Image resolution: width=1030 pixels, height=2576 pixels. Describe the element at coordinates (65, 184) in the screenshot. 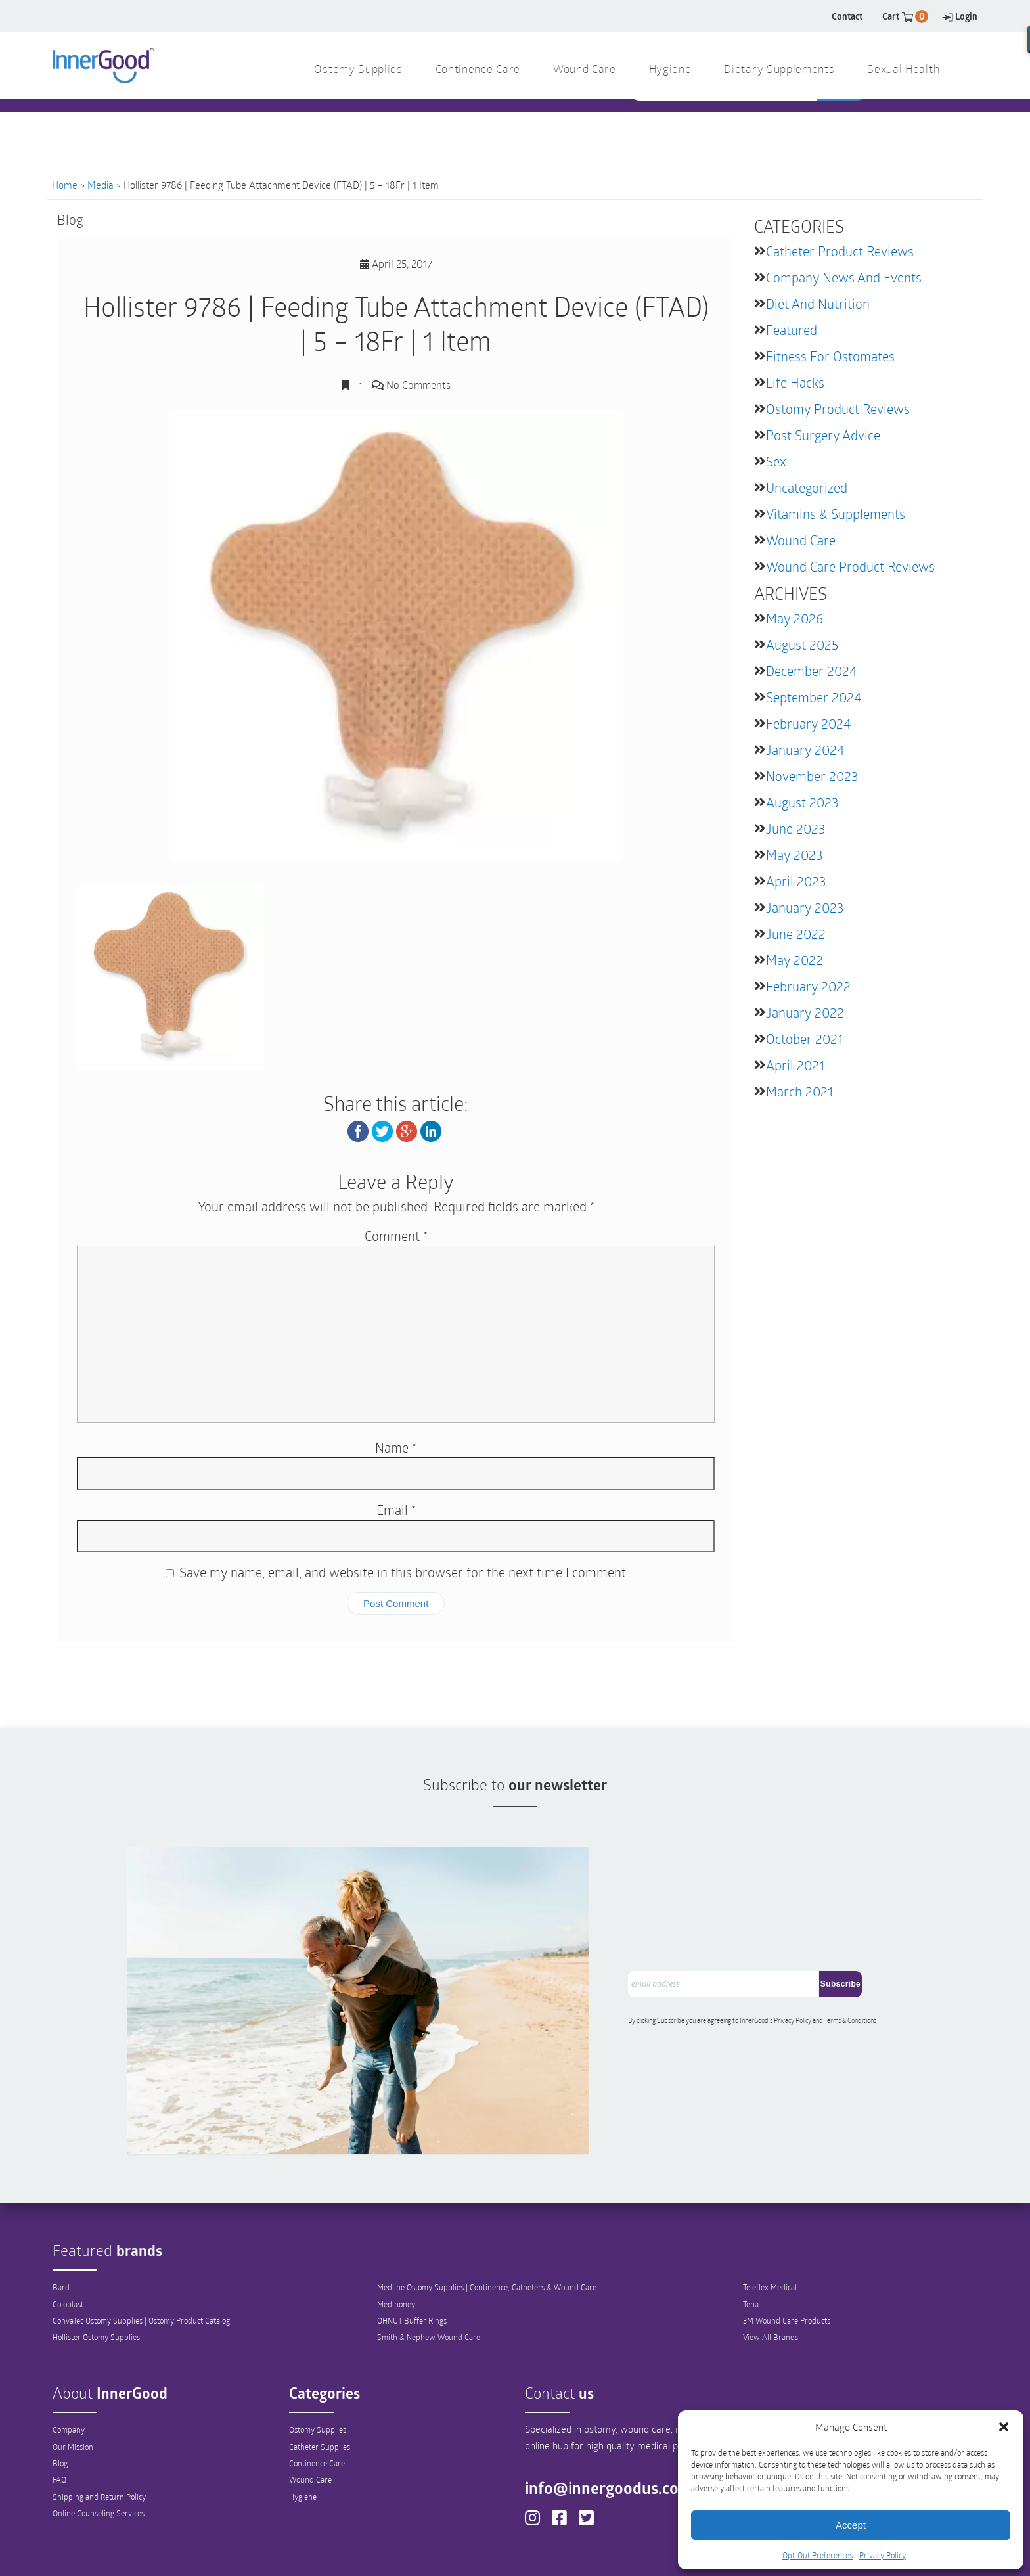

I see `Home` at that location.